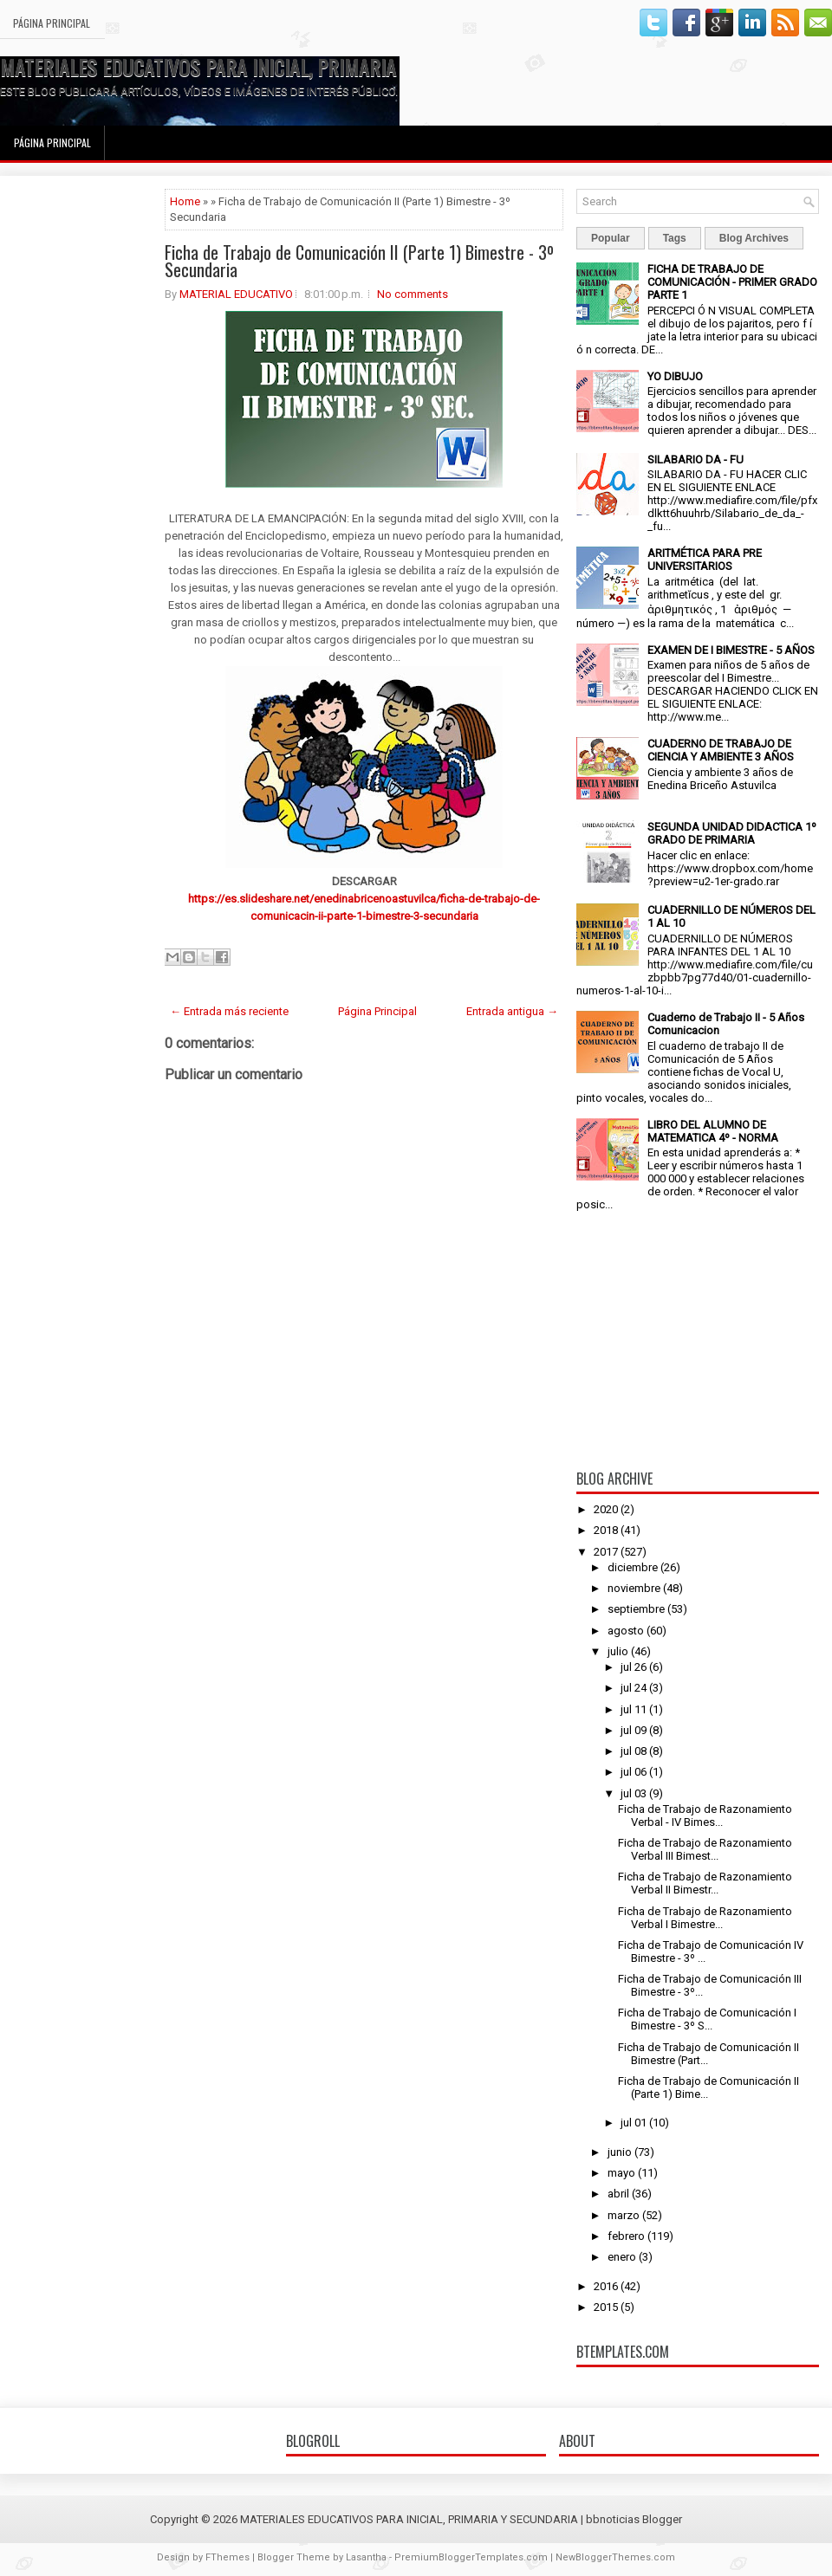 This screenshot has height=2576, width=832. I want to click on jul 01, so click(634, 2122).